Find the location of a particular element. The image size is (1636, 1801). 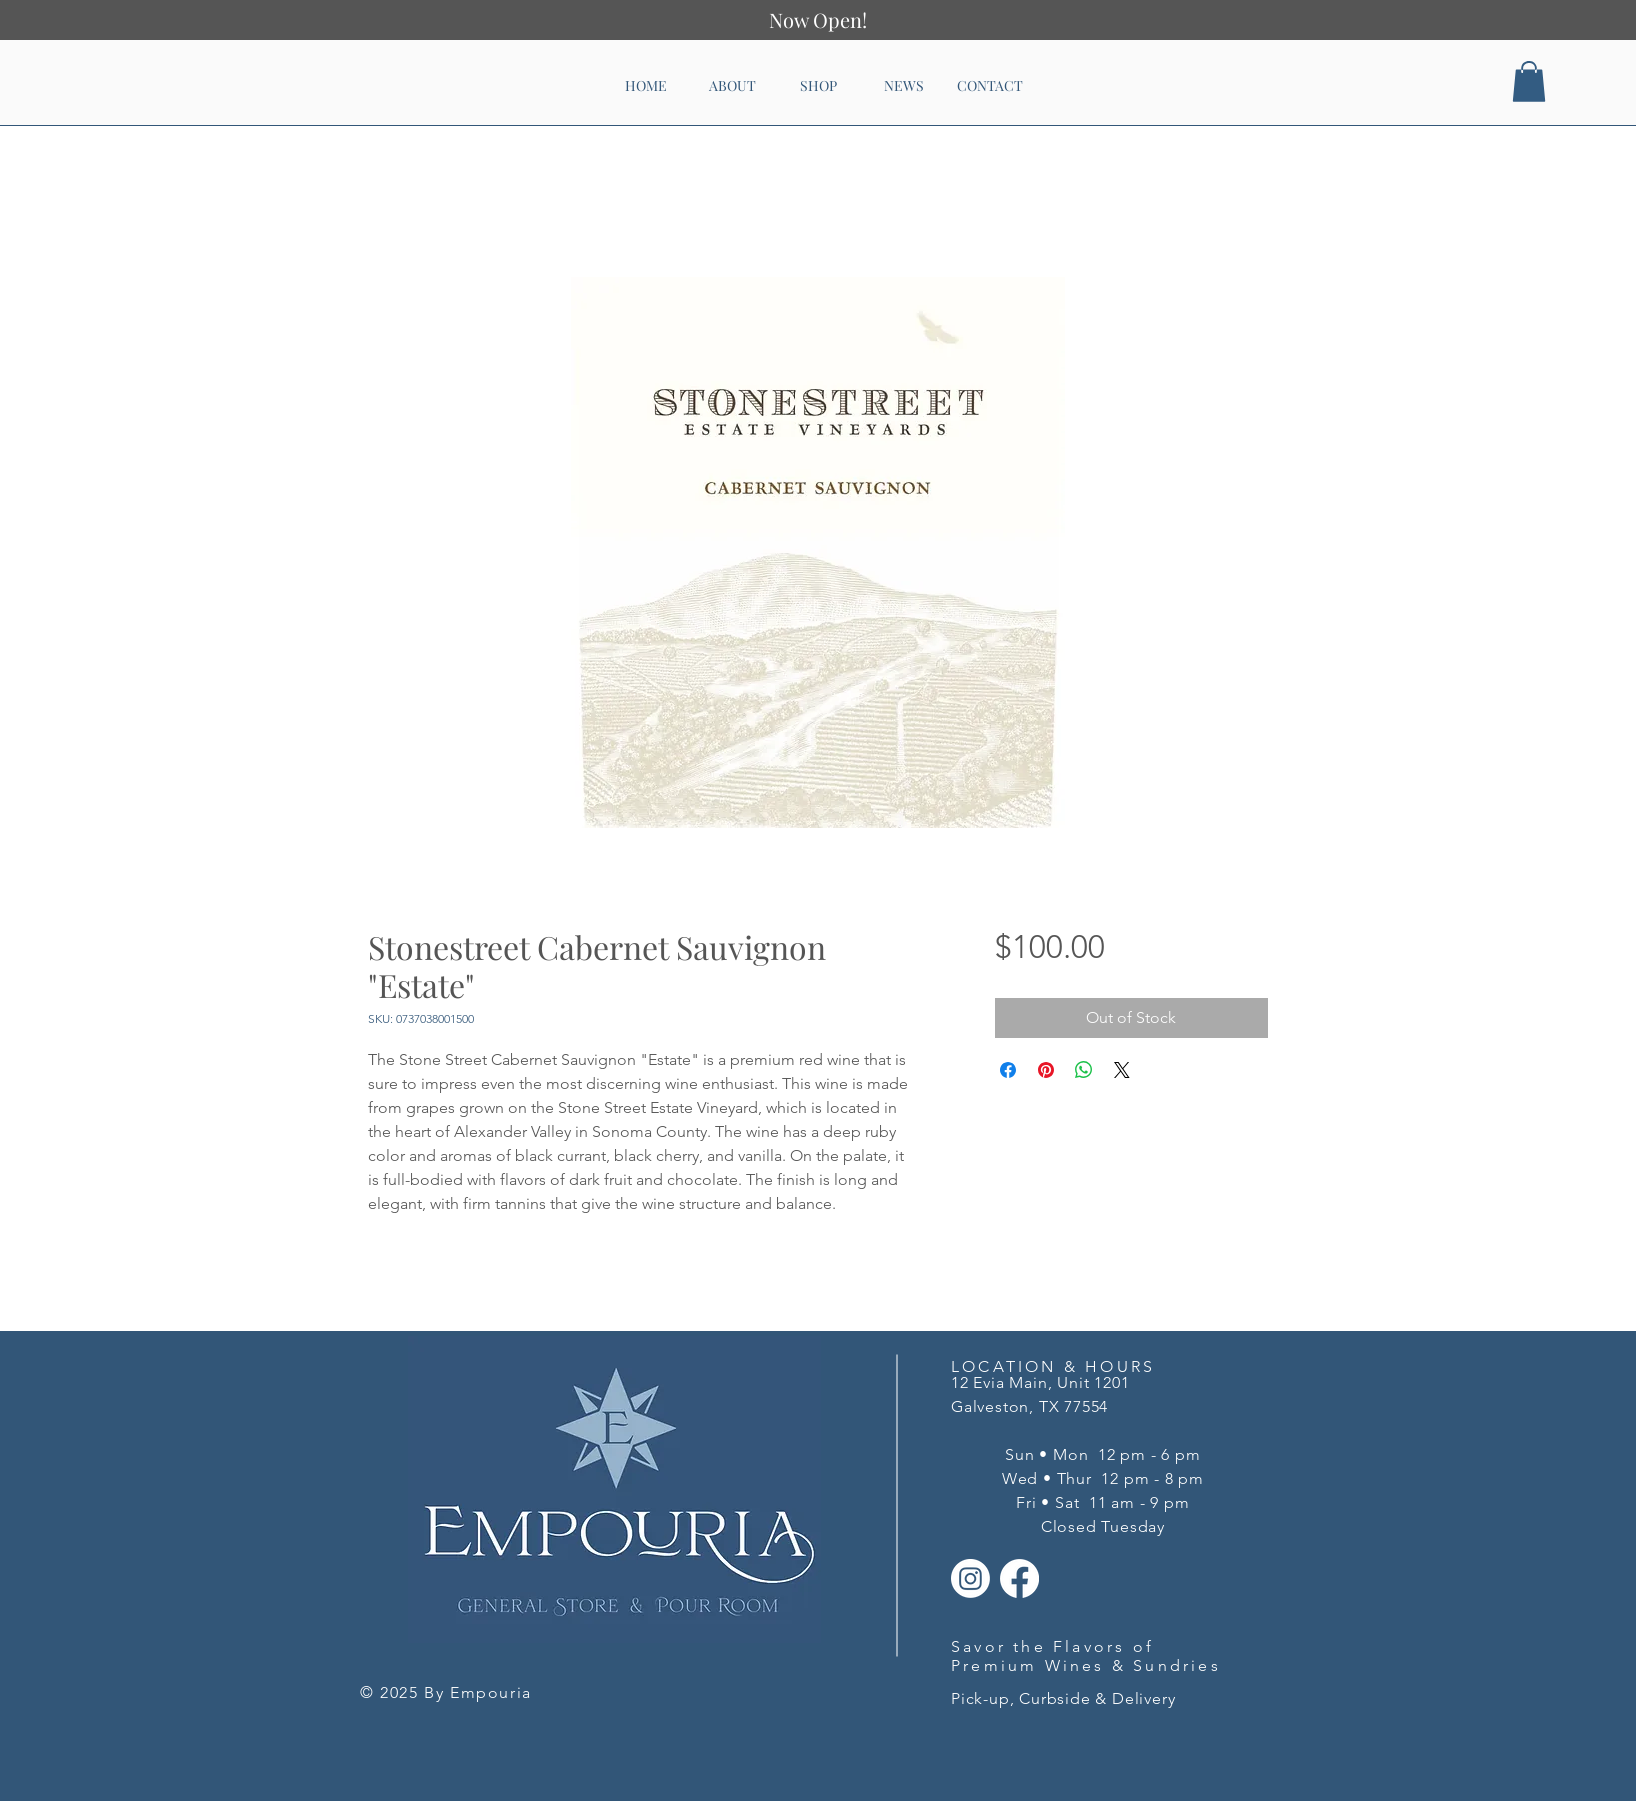

[button] is located at coordinates (1529, 81).